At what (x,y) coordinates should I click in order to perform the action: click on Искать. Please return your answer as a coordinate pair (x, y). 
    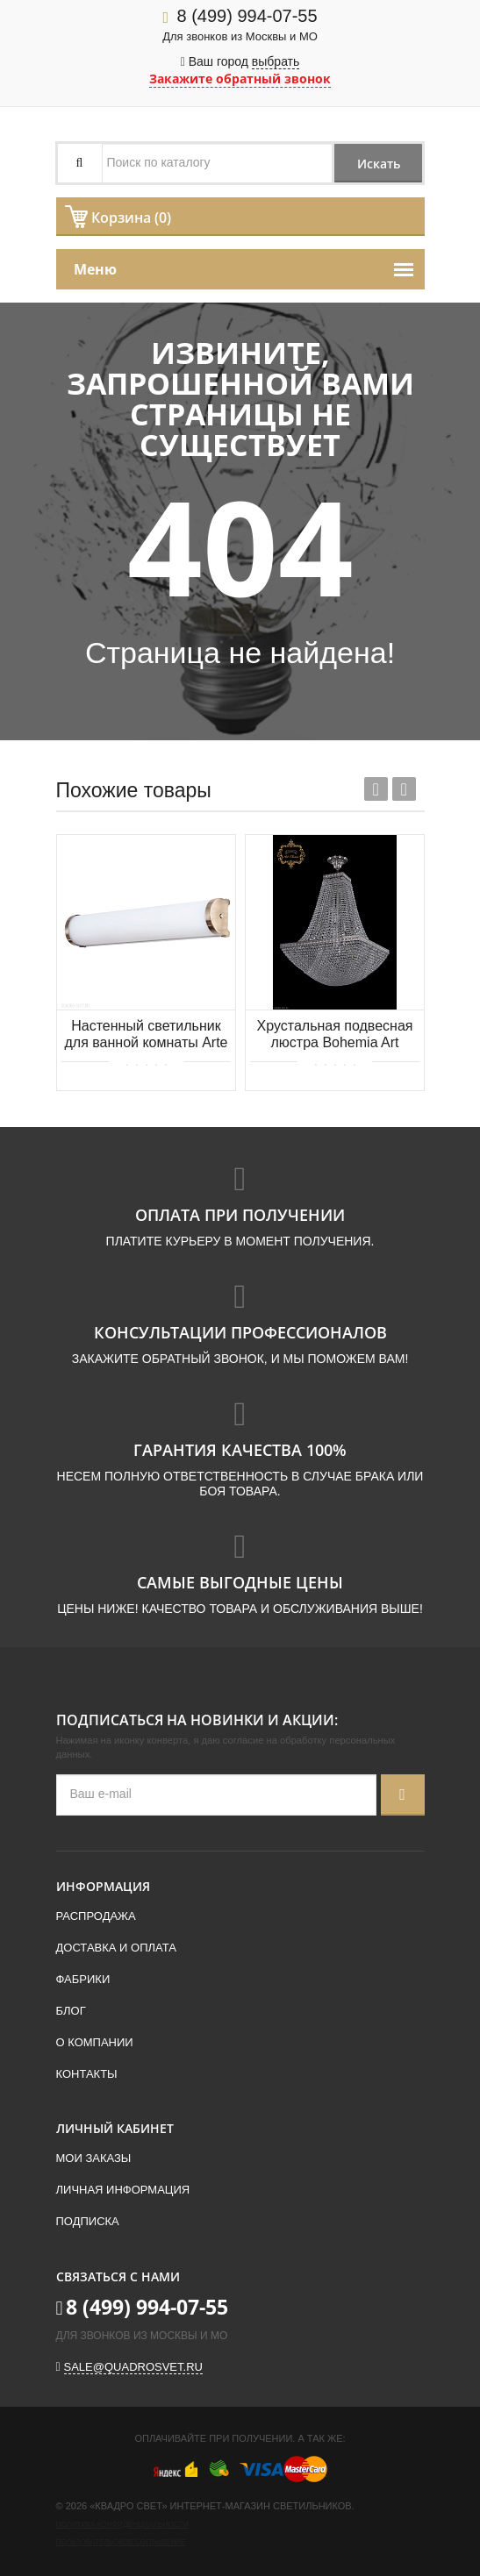
    Looking at the image, I should click on (378, 163).